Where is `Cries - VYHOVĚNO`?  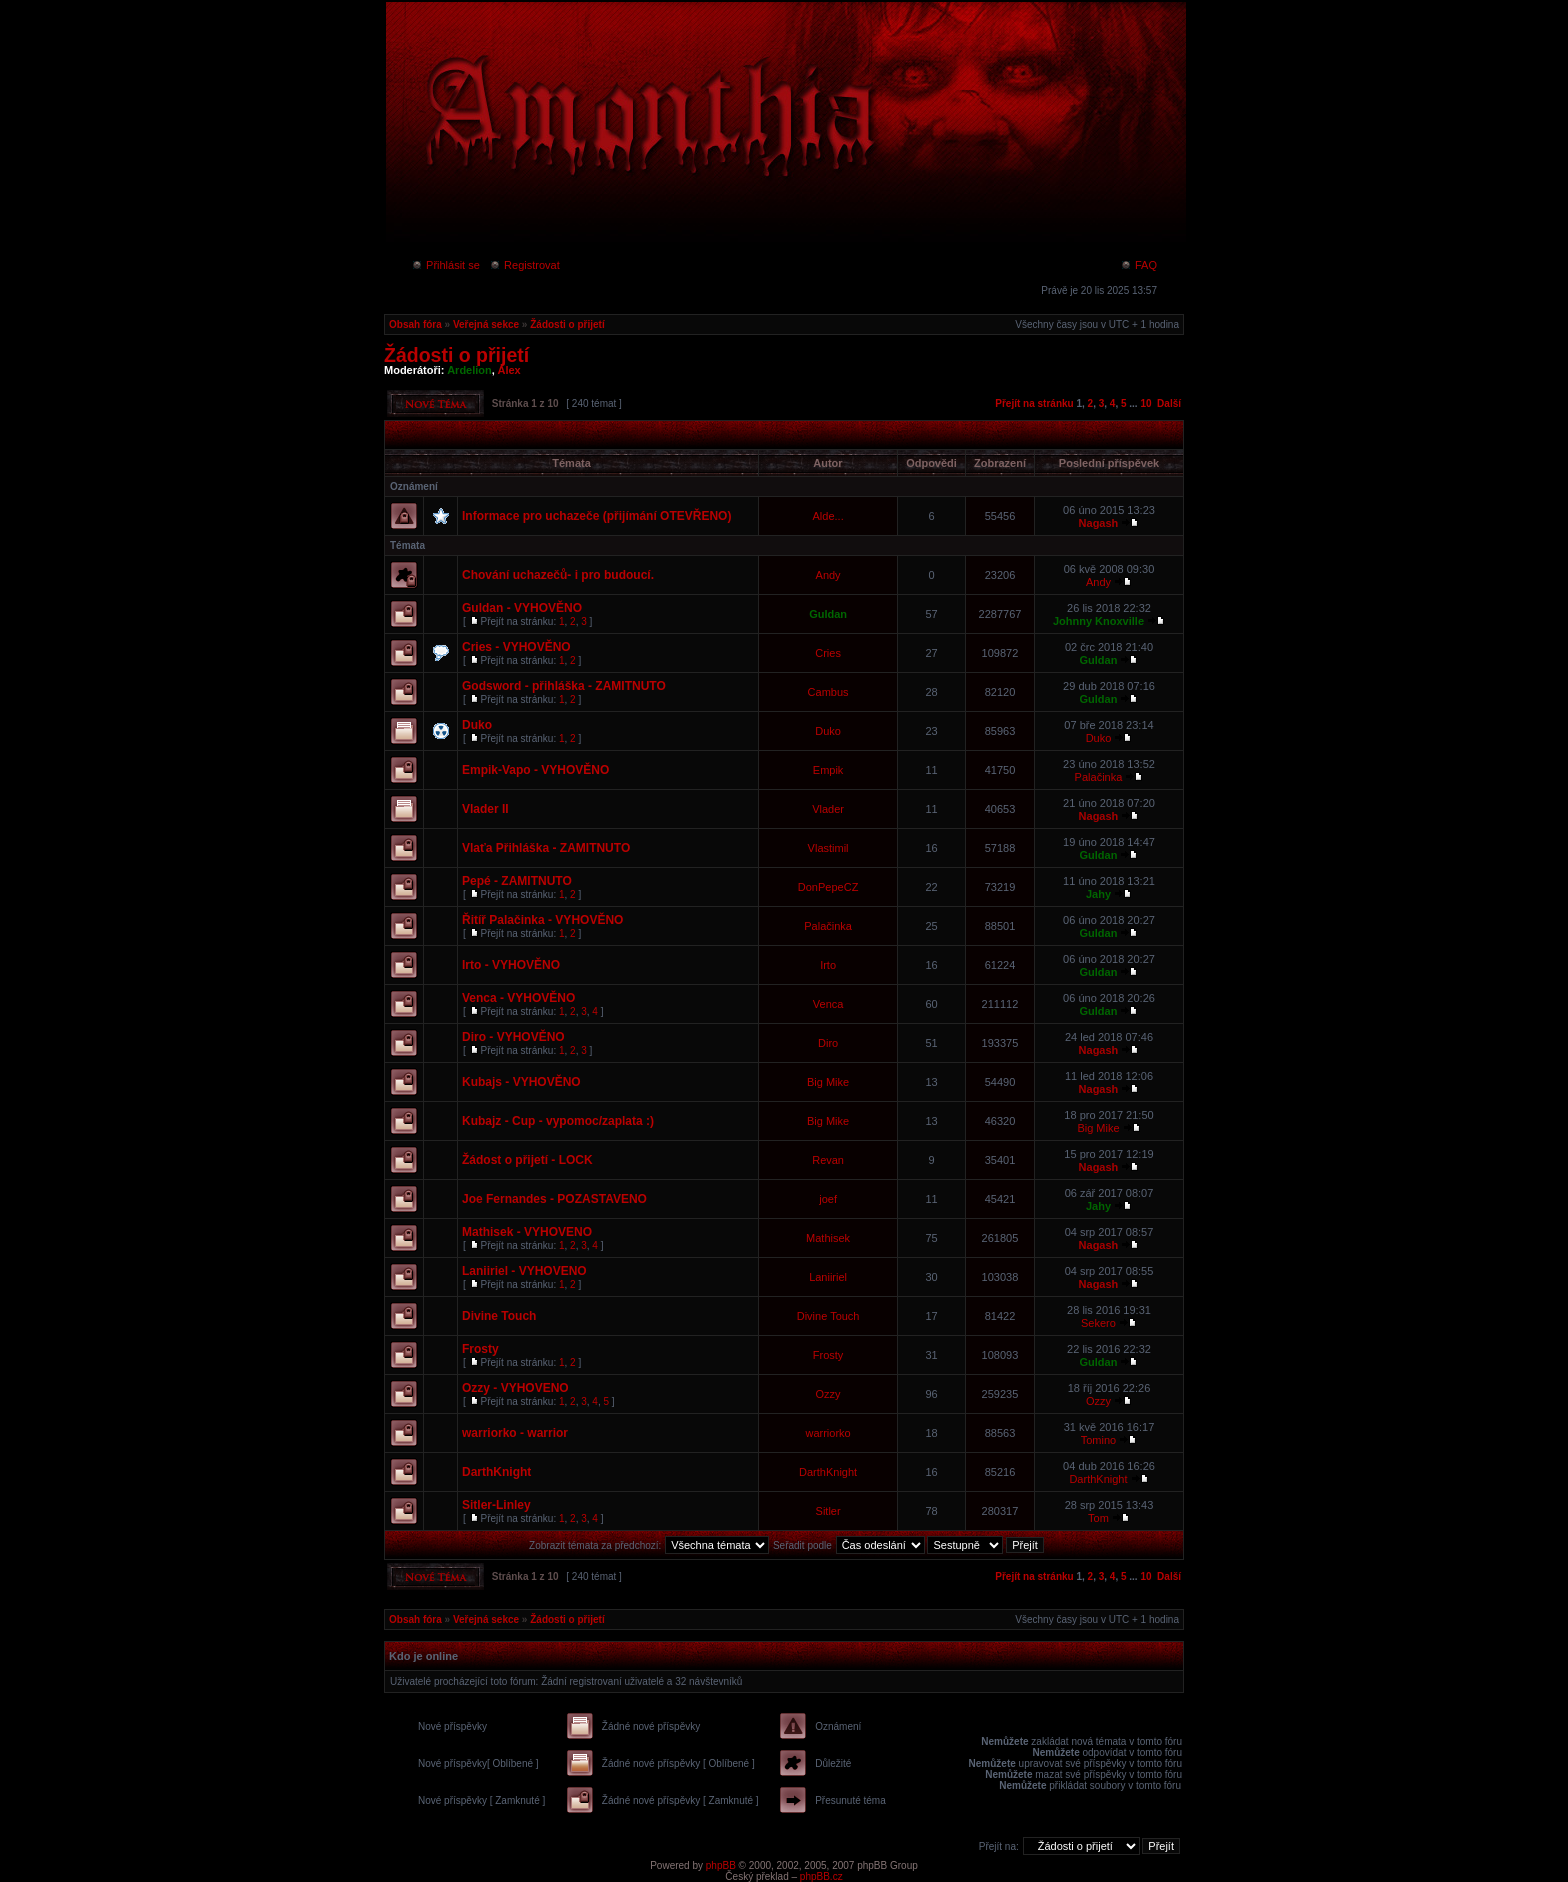
Cries - VYHOVĚNO is located at coordinates (516, 647).